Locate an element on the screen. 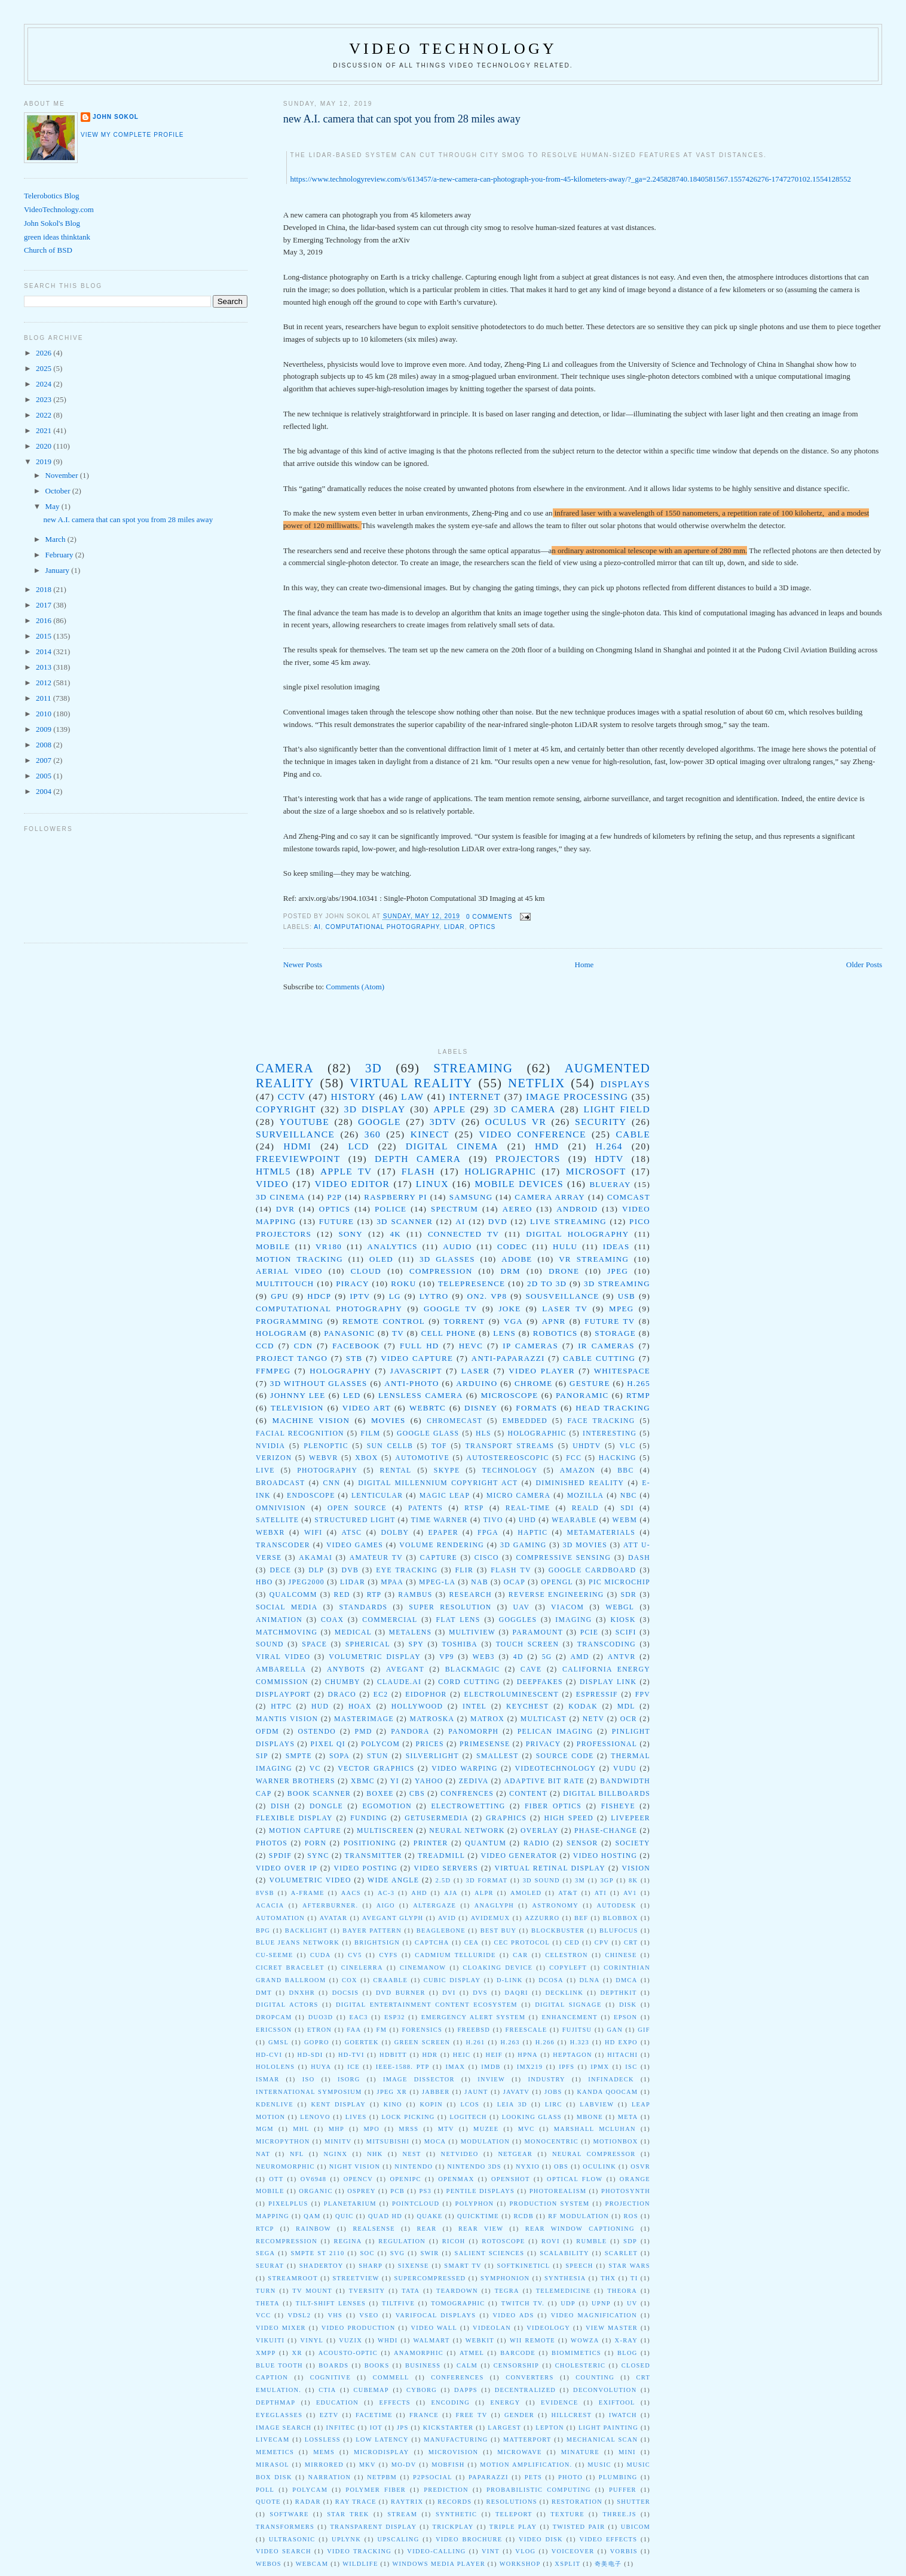 Image resolution: width=906 pixels, height=2576 pixels. OpenMAX is located at coordinates (456, 2179).